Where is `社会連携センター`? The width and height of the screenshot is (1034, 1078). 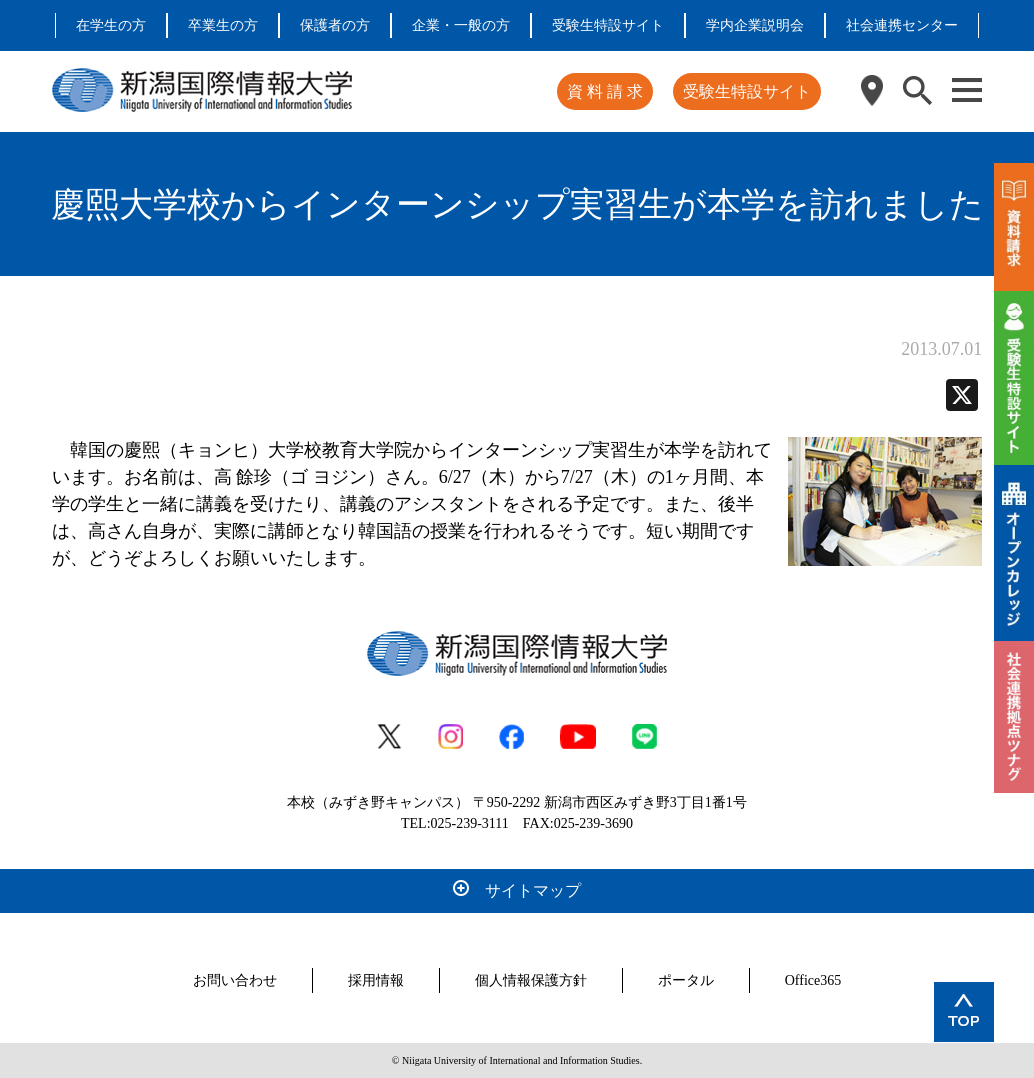
社会連携センター is located at coordinates (902, 25).